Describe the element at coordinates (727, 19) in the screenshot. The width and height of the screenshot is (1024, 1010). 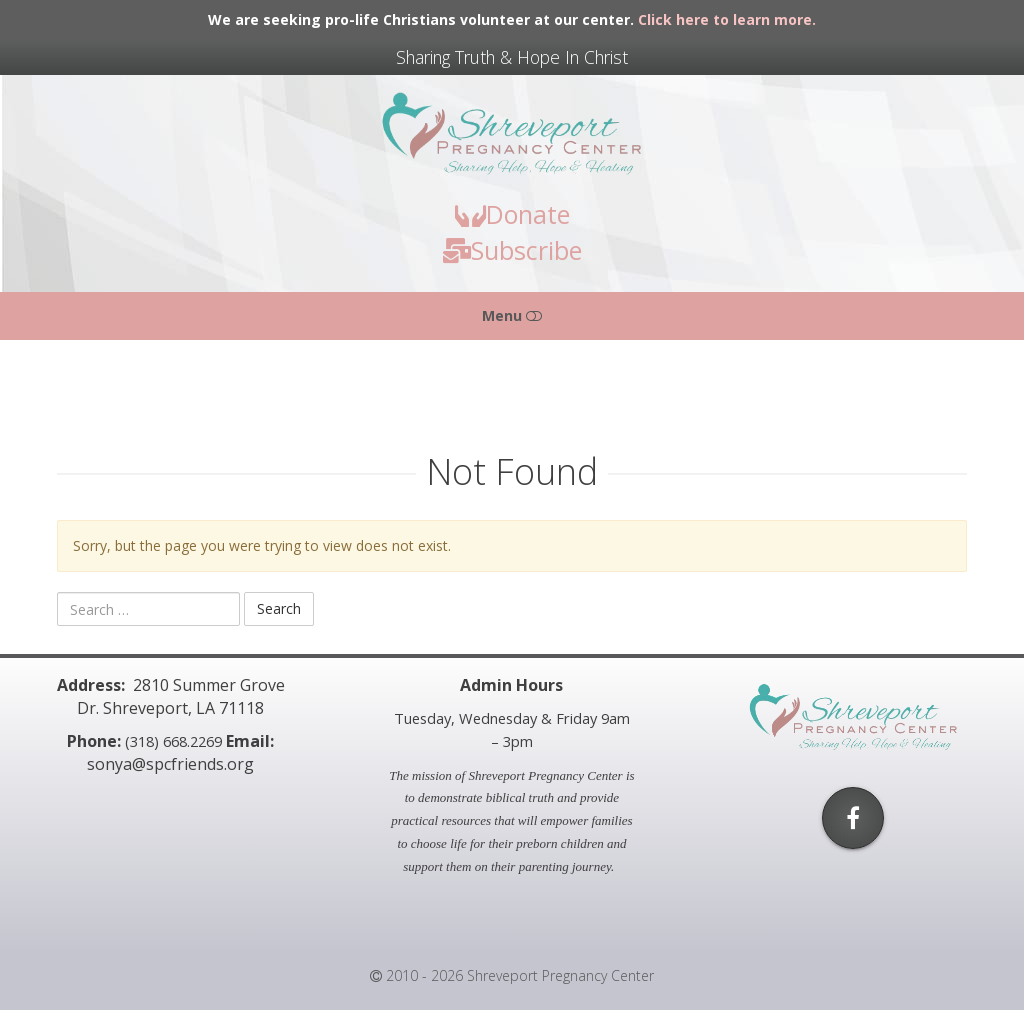
I see `Click here to learn more.` at that location.